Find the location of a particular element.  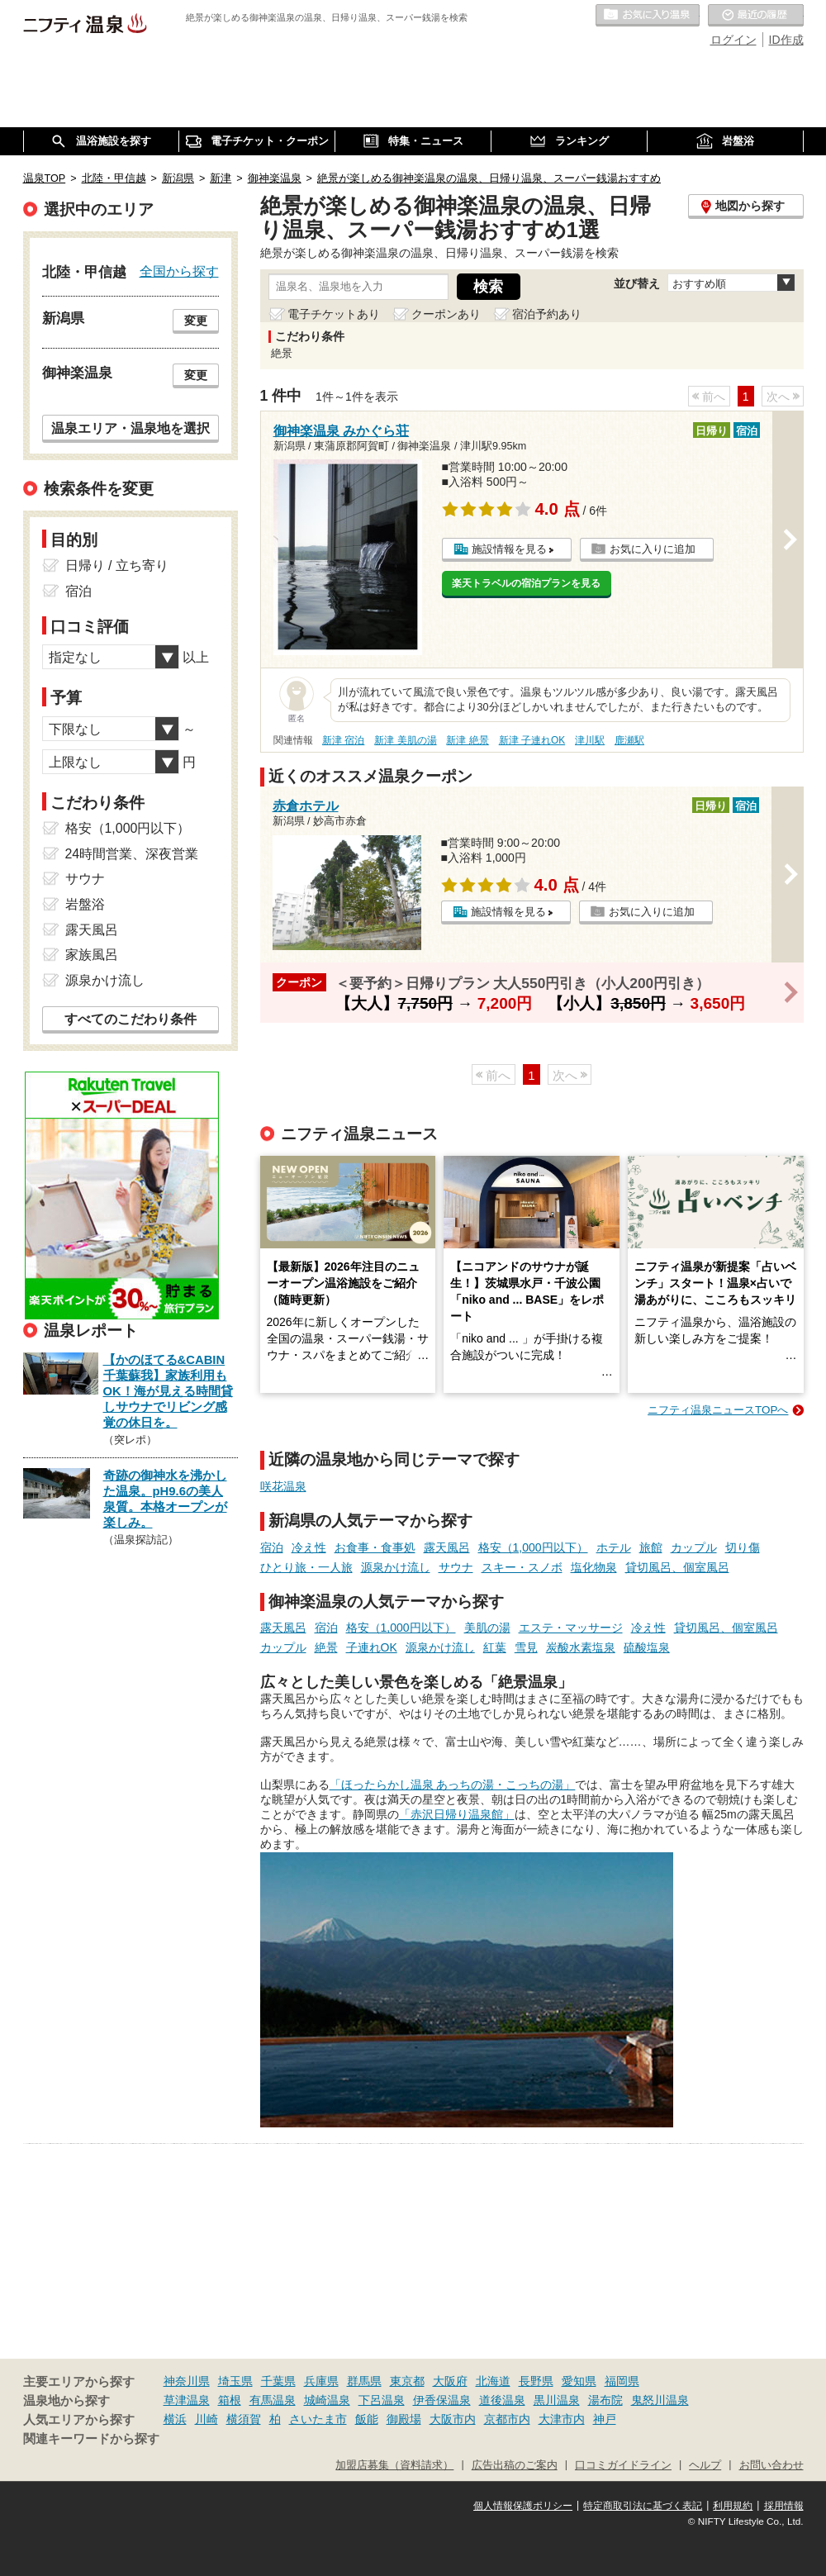

京都市内 is located at coordinates (507, 2419).